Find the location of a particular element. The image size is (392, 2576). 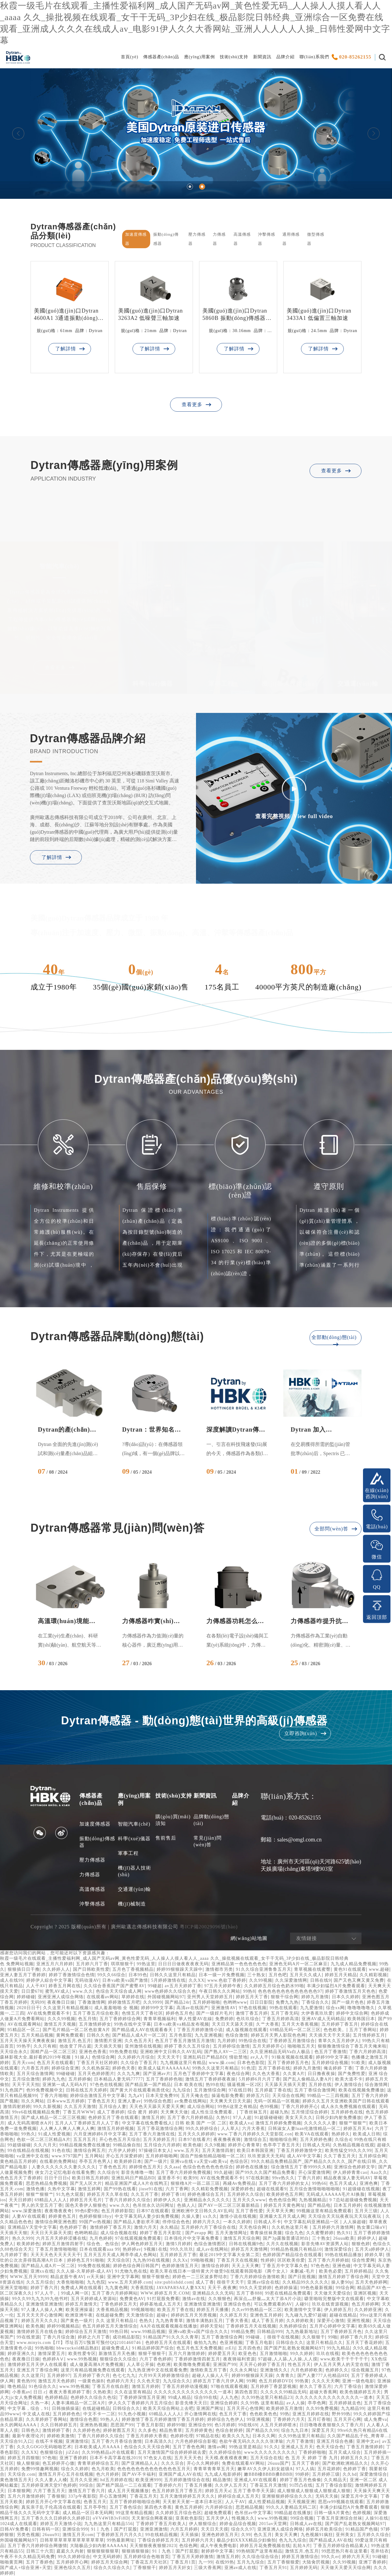

91欧美 is located at coordinates (358, 2062).